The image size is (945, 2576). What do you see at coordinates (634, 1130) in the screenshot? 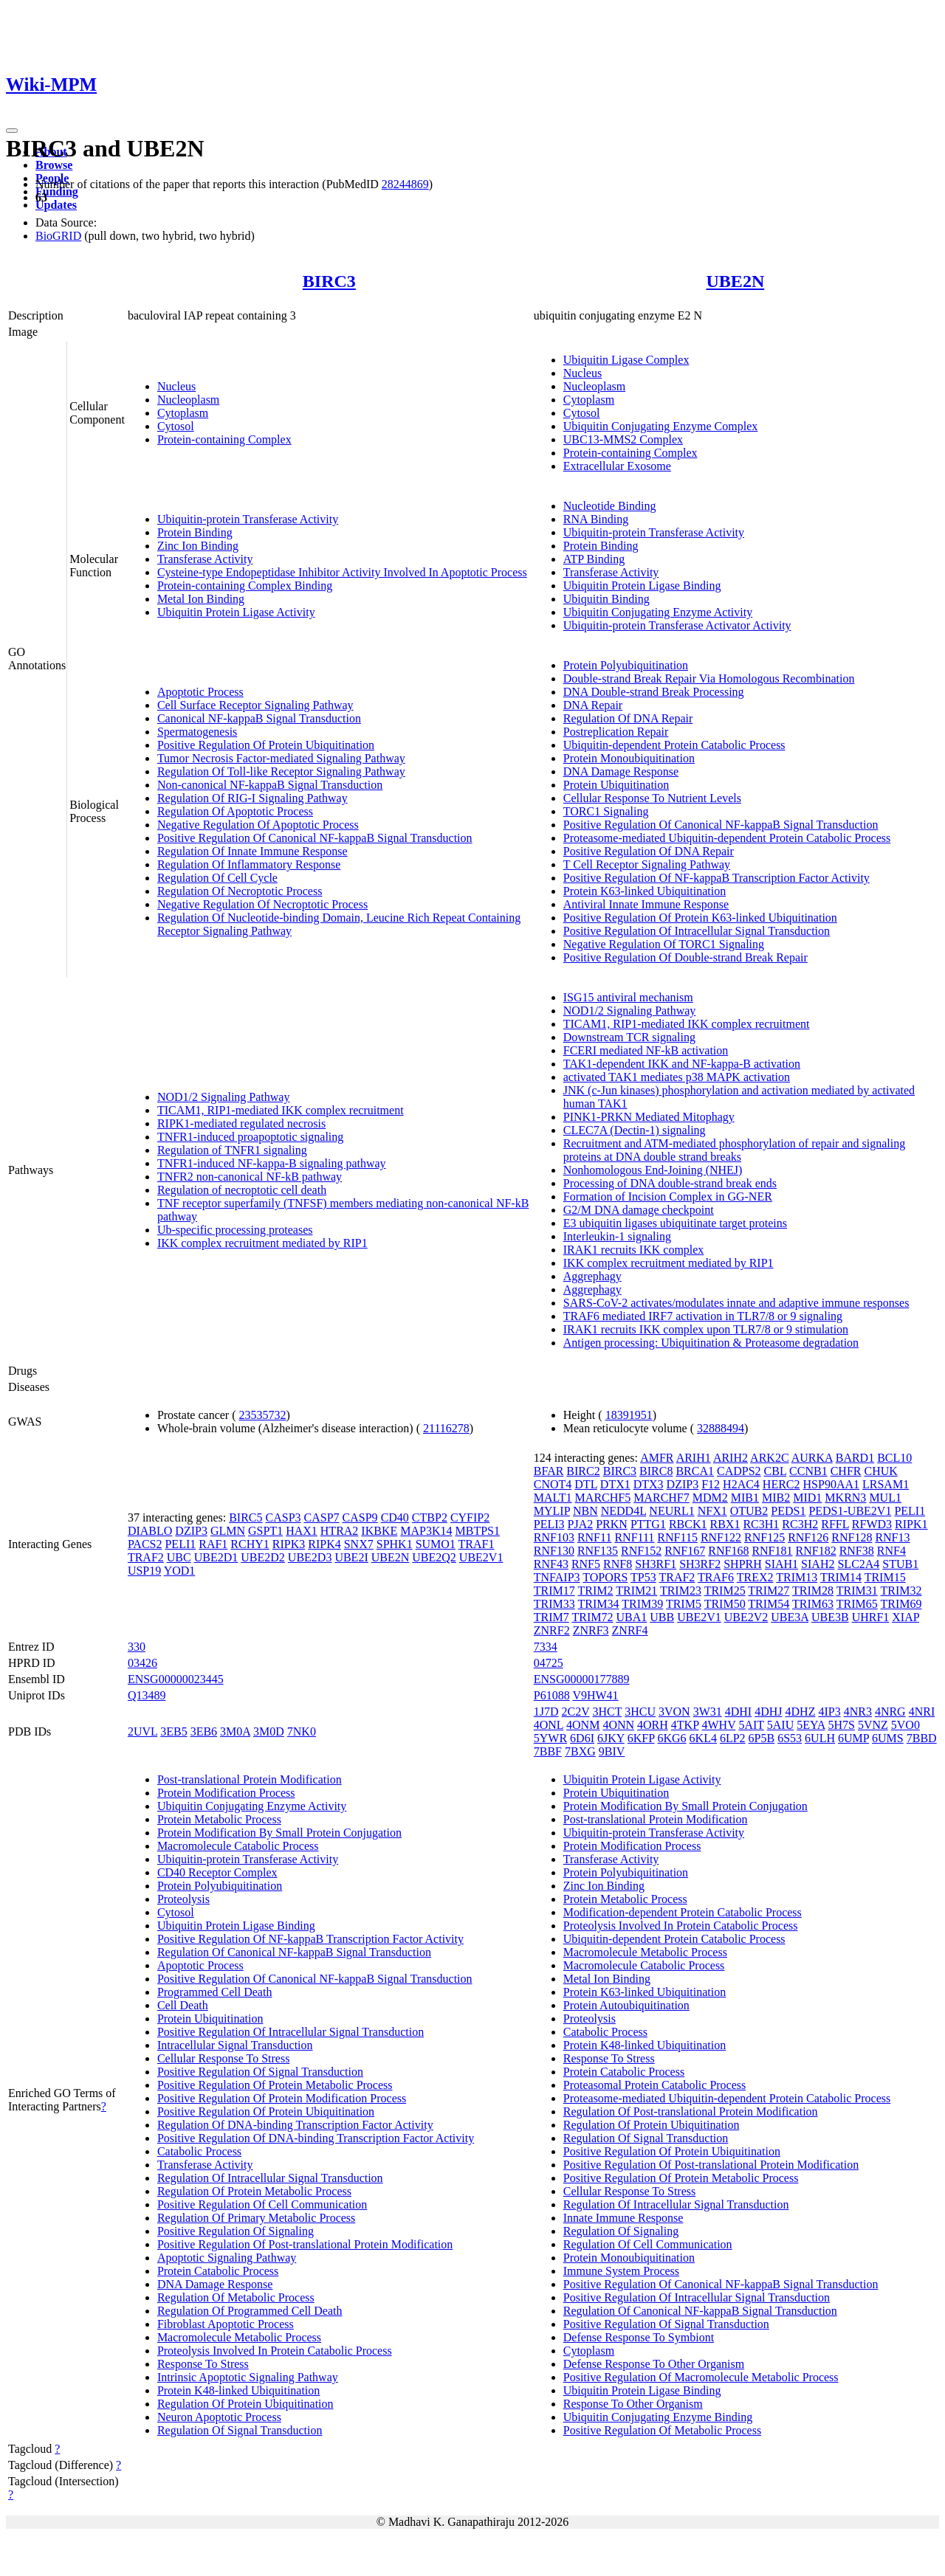
I see `CLEC7A (Dectin-1) signaling` at bounding box center [634, 1130].